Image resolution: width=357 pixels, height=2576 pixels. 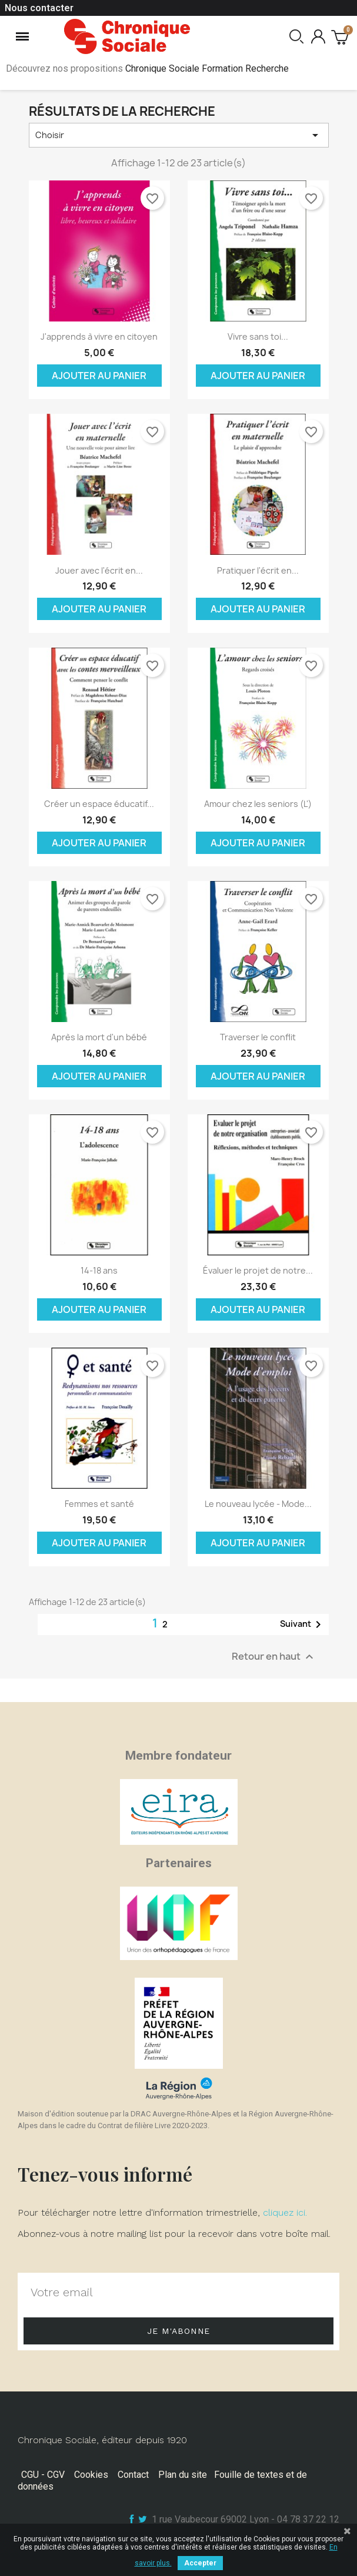 What do you see at coordinates (302, 1624) in the screenshot?
I see `Suivant` at bounding box center [302, 1624].